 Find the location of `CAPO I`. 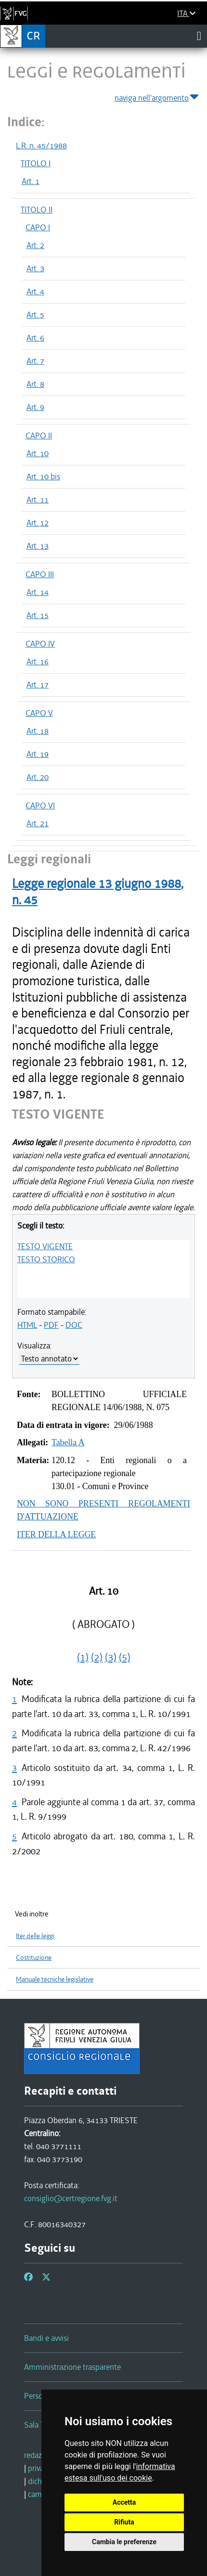

CAPO I is located at coordinates (38, 227).